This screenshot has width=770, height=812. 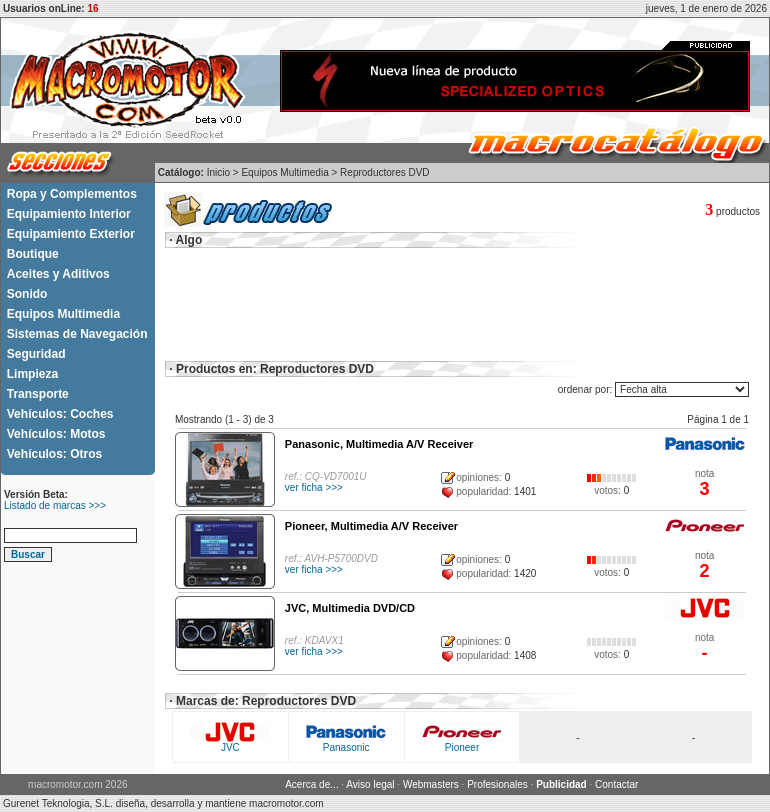 I want to click on Boutique, so click(x=33, y=254).